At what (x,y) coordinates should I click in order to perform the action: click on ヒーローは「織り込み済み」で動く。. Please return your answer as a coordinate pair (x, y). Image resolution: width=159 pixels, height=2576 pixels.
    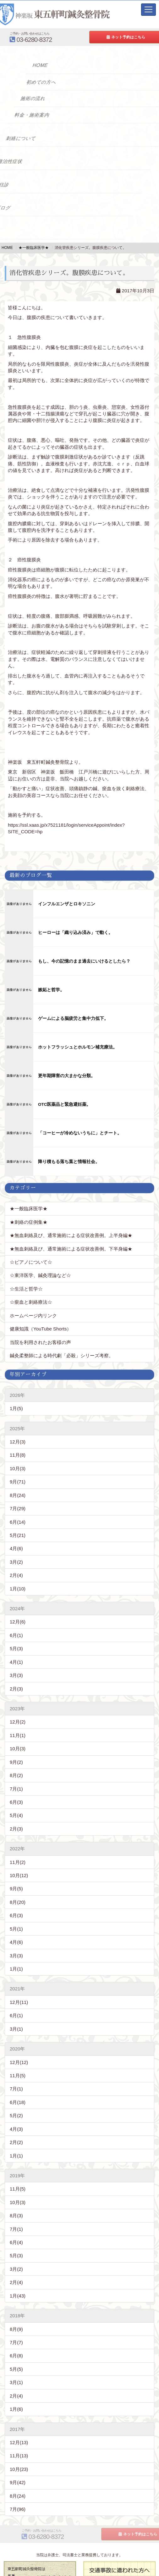
    Looking at the image, I should click on (75, 932).